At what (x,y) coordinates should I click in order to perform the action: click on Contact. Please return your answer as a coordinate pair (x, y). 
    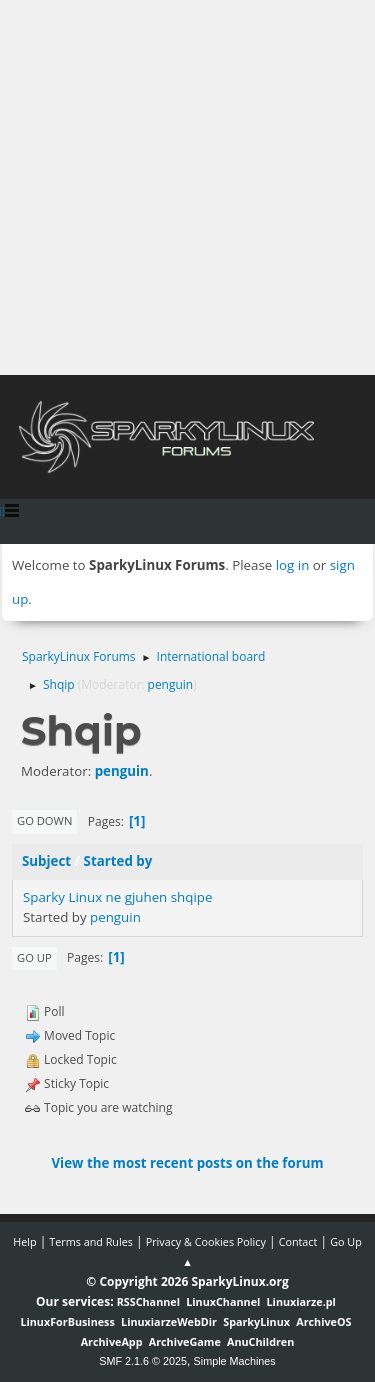
    Looking at the image, I should click on (298, 1241).